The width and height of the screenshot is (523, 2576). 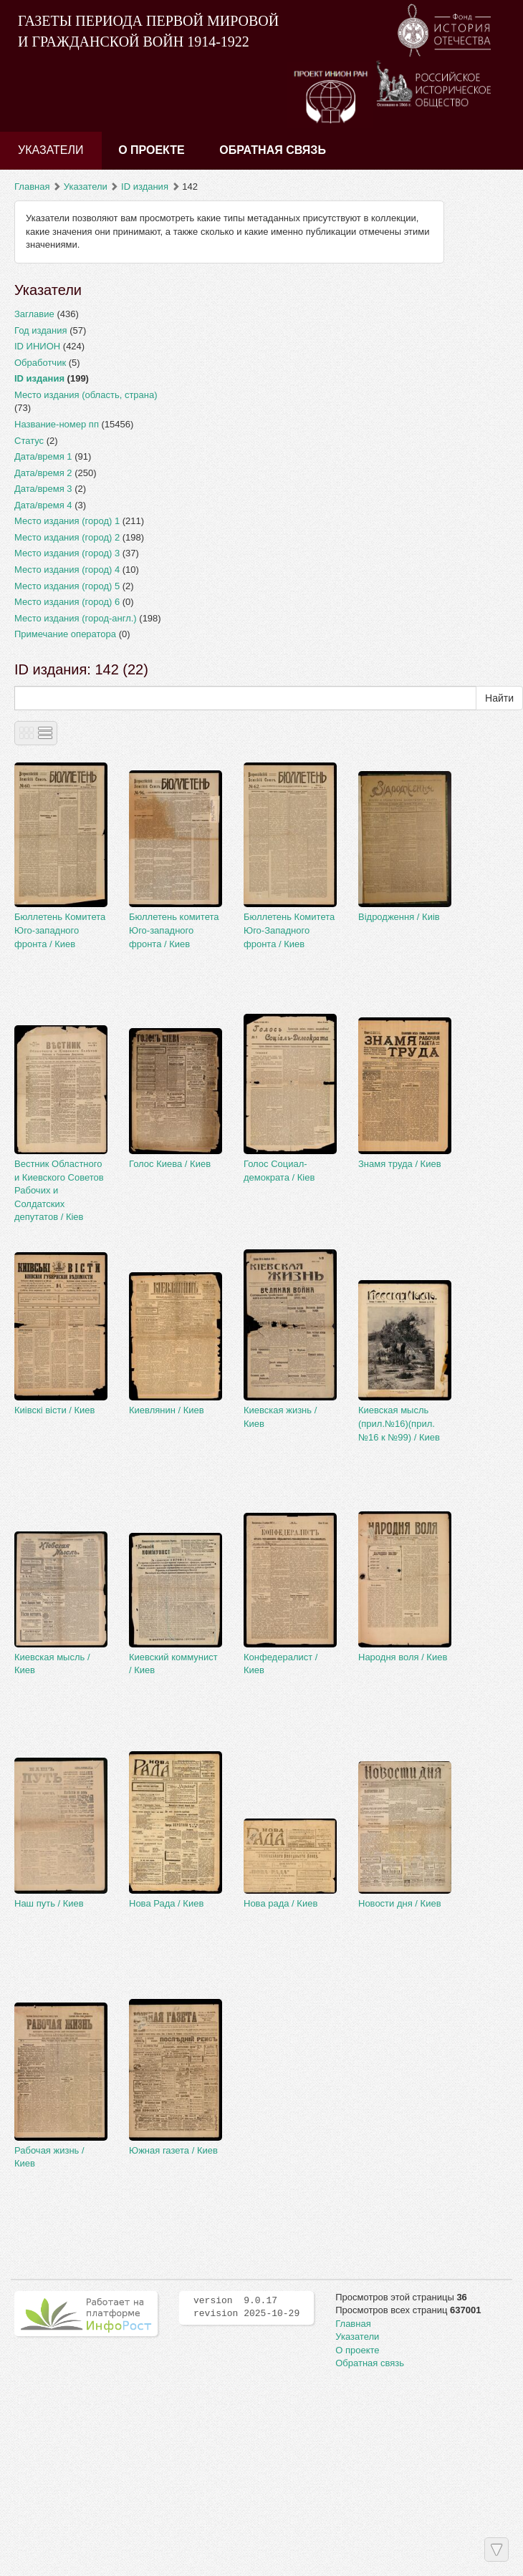 I want to click on Киевская мысль (прил.№16)(прил.№16 к №99) / Киев, so click(x=399, y=1423).